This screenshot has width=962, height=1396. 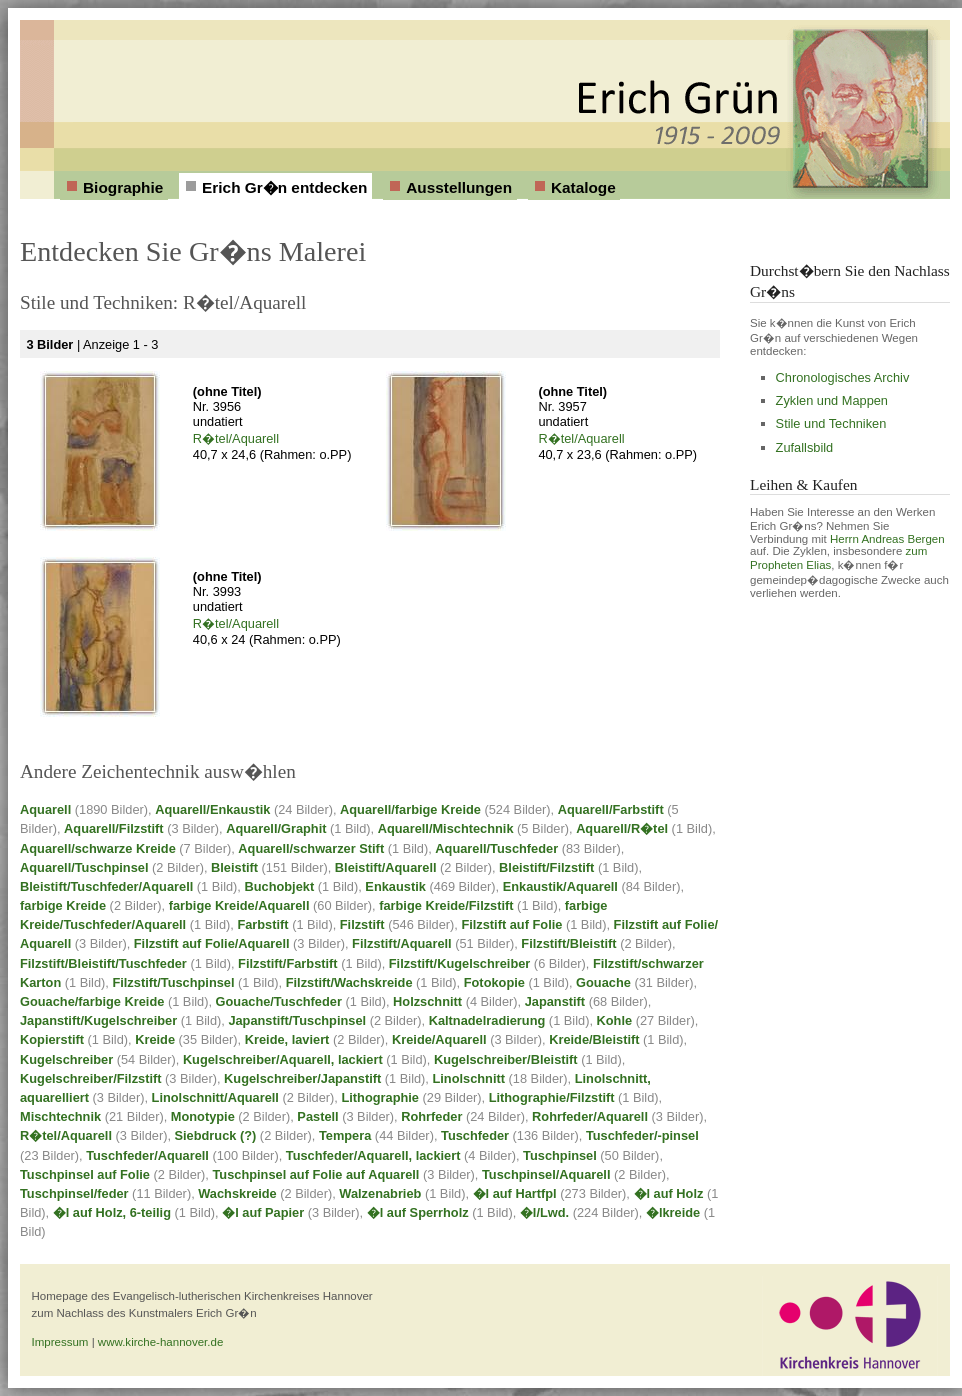 I want to click on Siebdruck (?), so click(x=216, y=1135).